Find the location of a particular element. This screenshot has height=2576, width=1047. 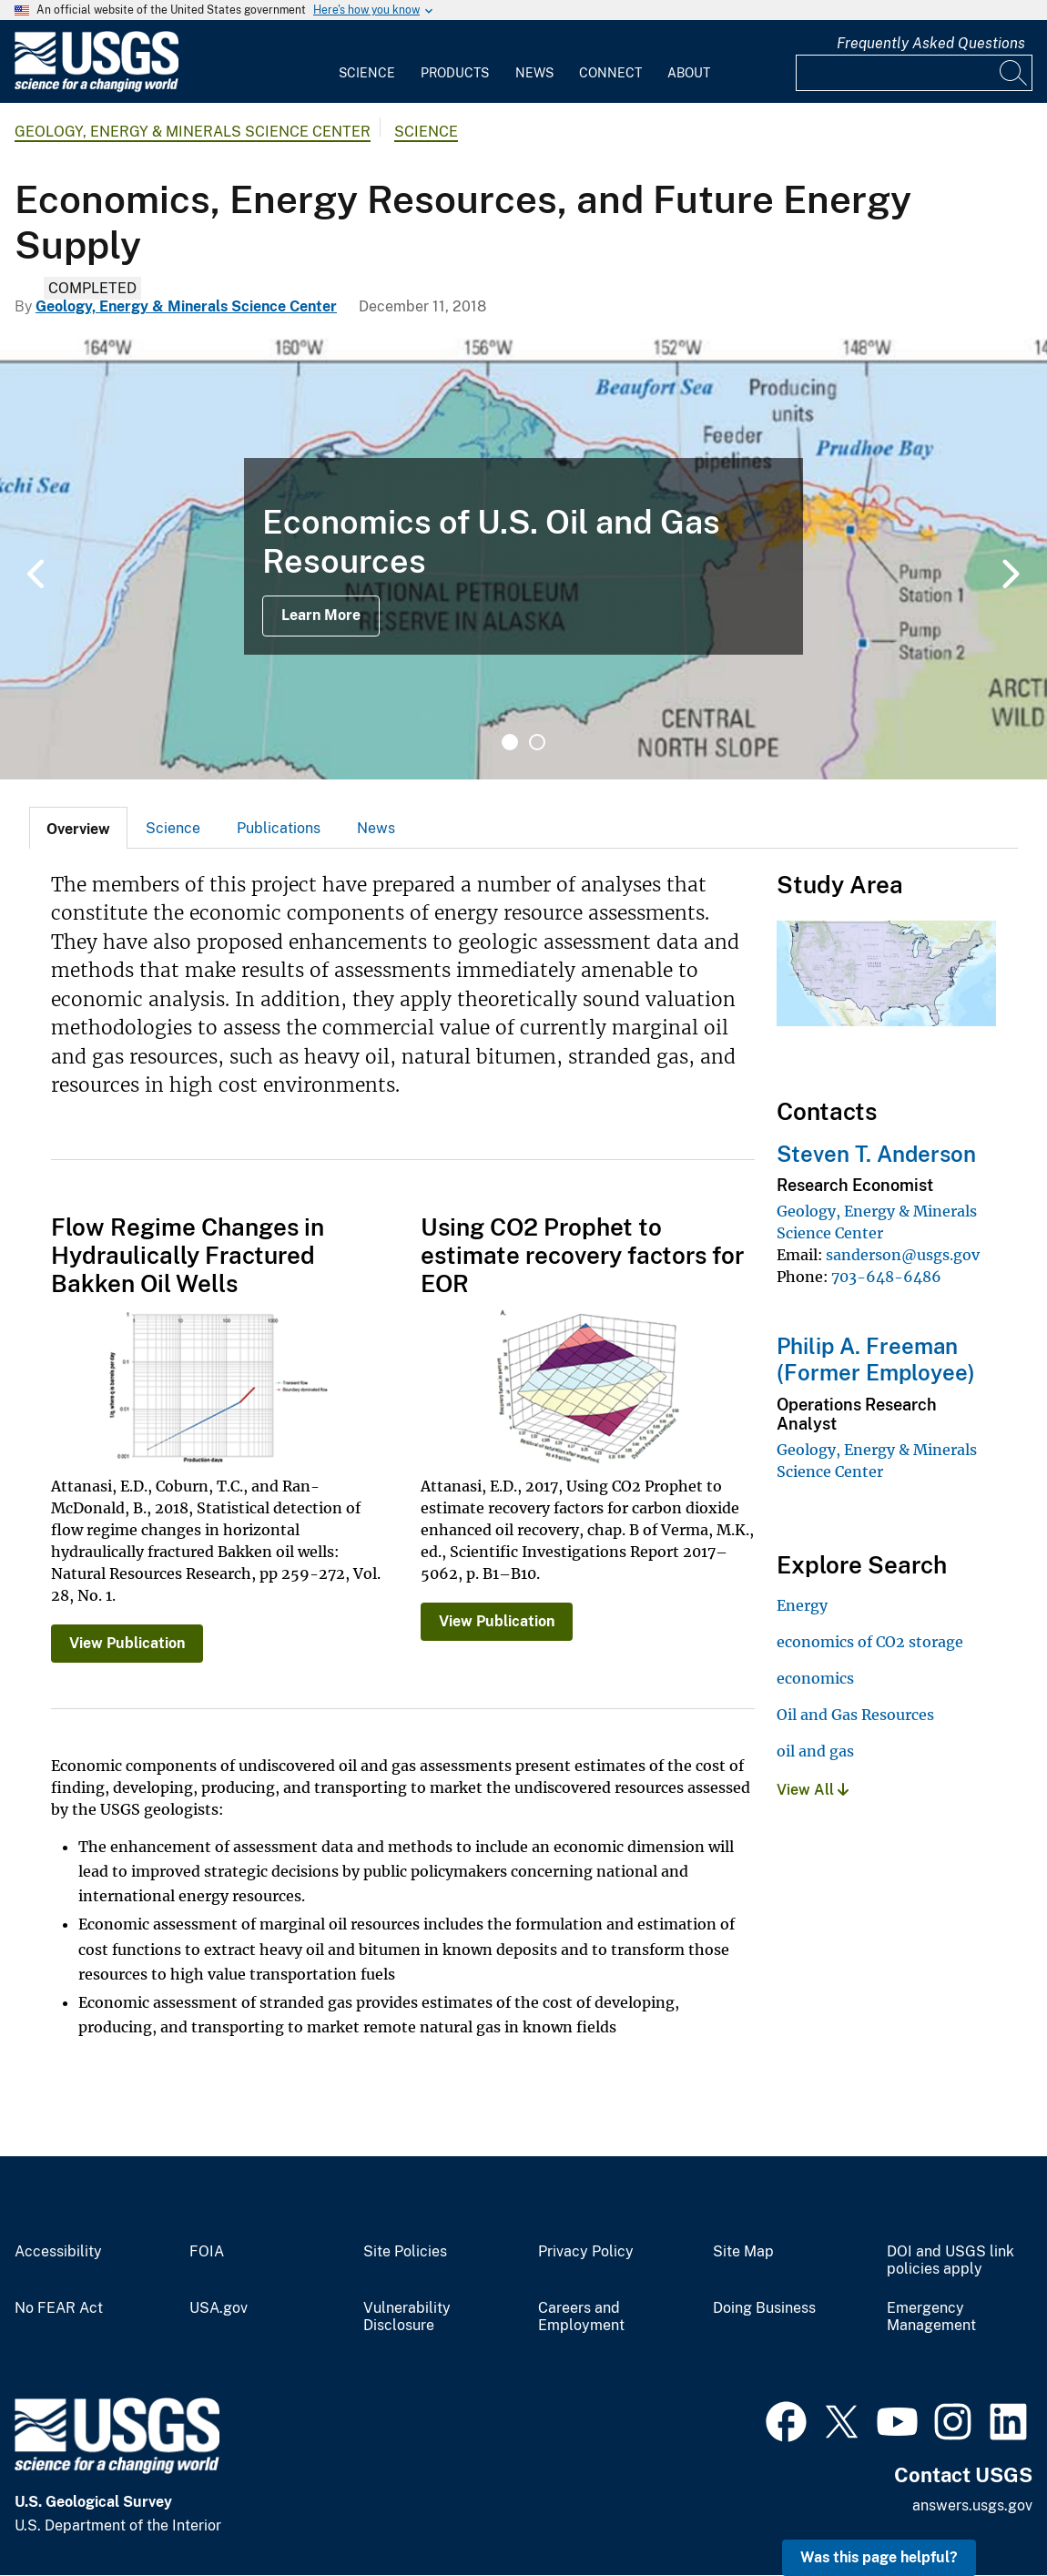

1 [tab] is located at coordinates (510, 742).